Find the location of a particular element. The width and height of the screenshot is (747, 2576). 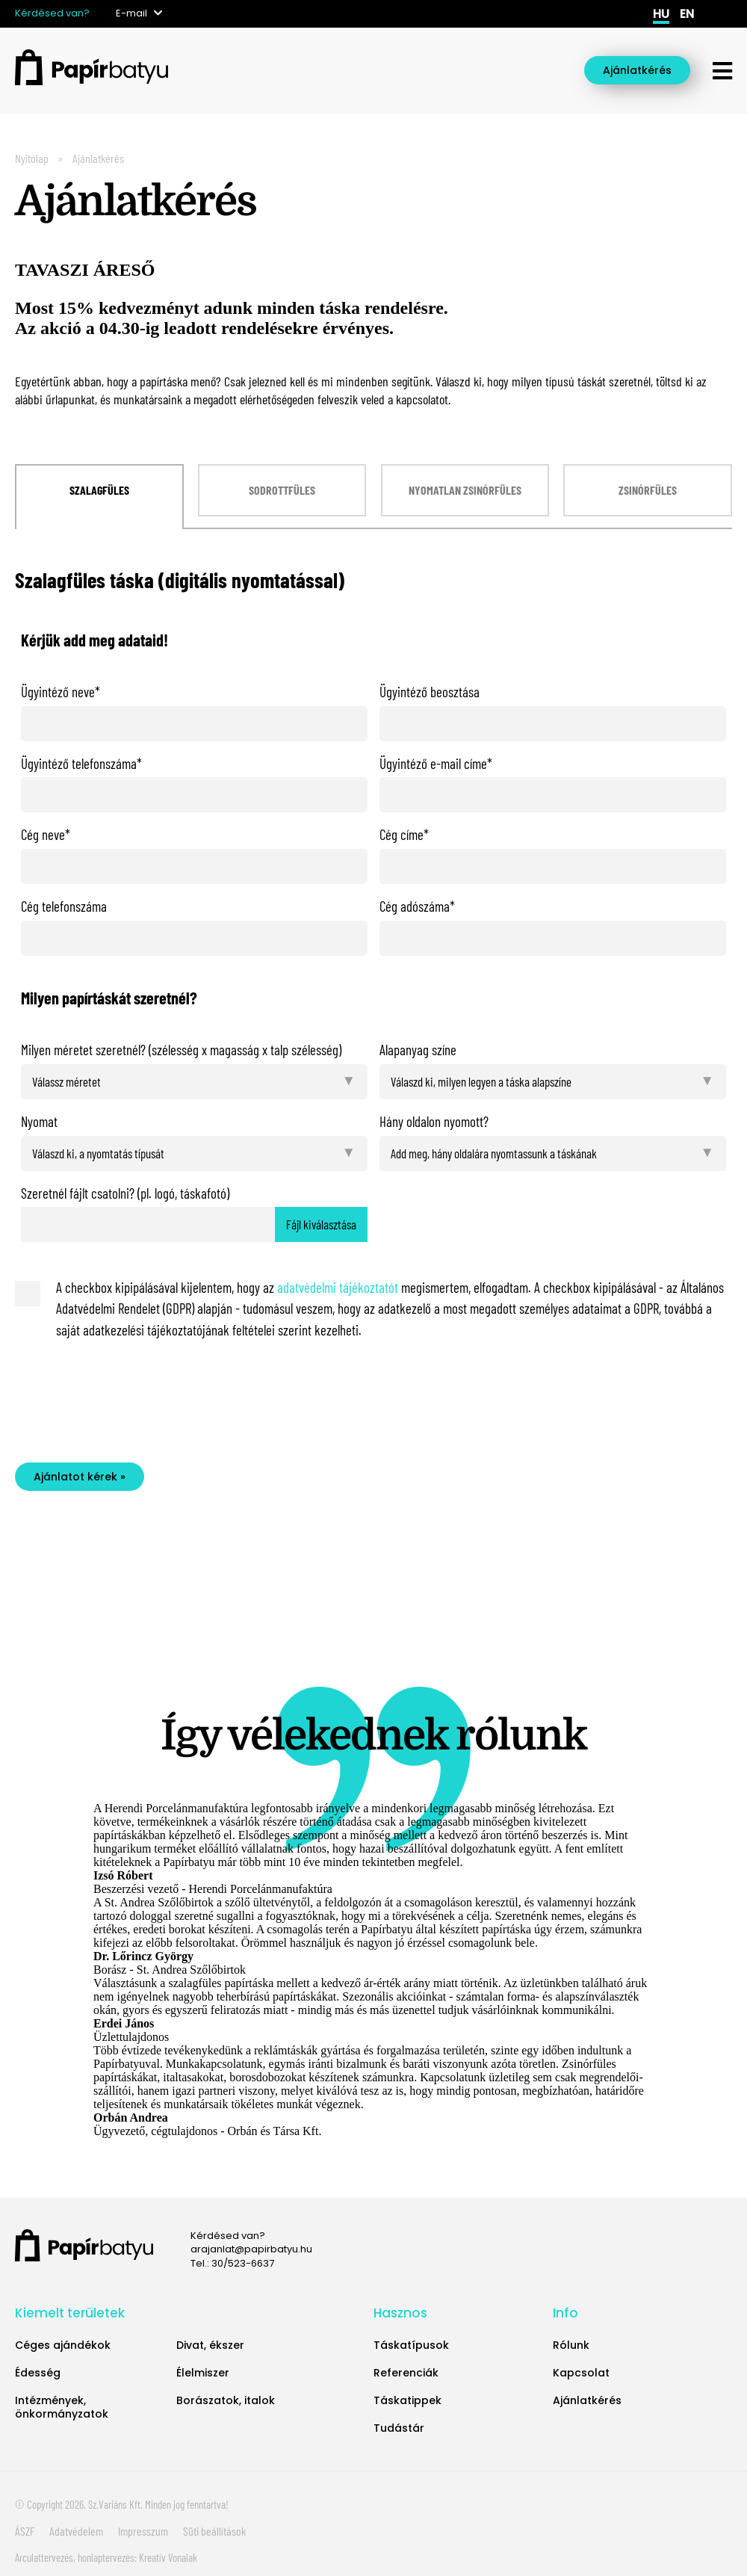

Borászatok, italok is located at coordinates (225, 2400).